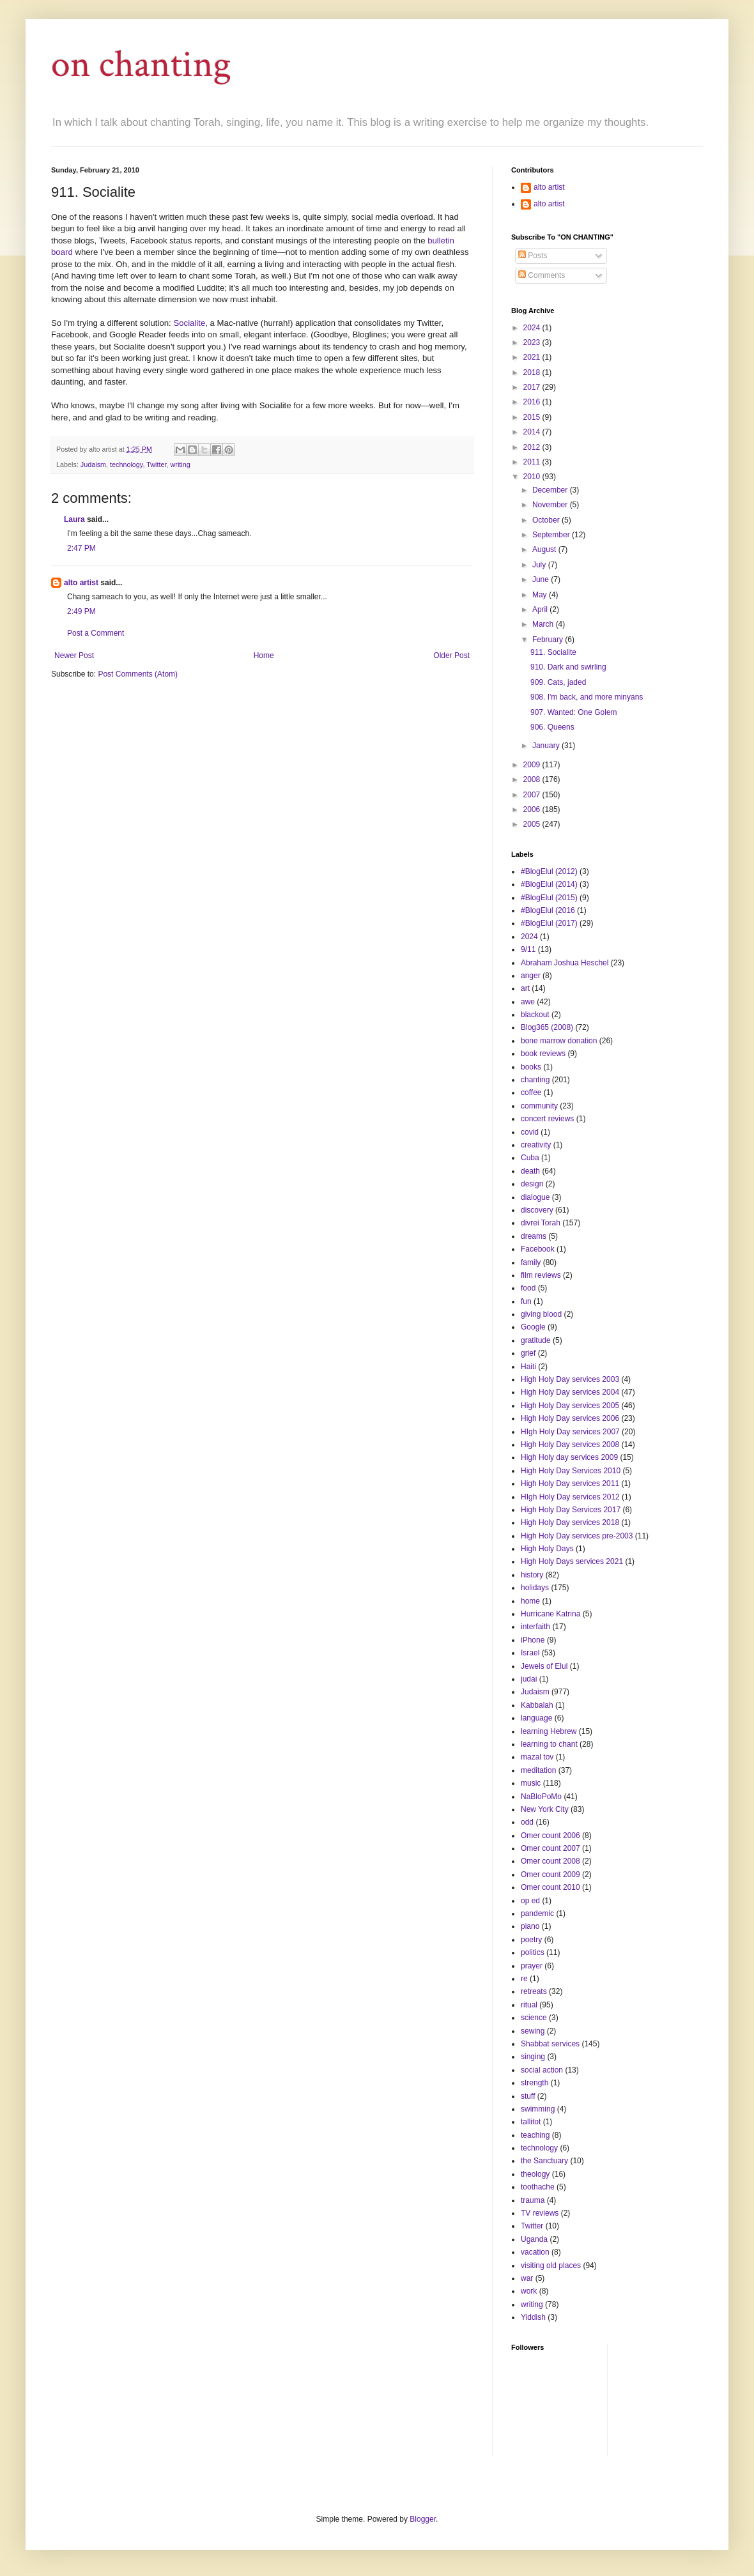 Image resolution: width=754 pixels, height=2576 pixels. Describe the element at coordinates (548, 910) in the screenshot. I see `#BlogElul (2016` at that location.